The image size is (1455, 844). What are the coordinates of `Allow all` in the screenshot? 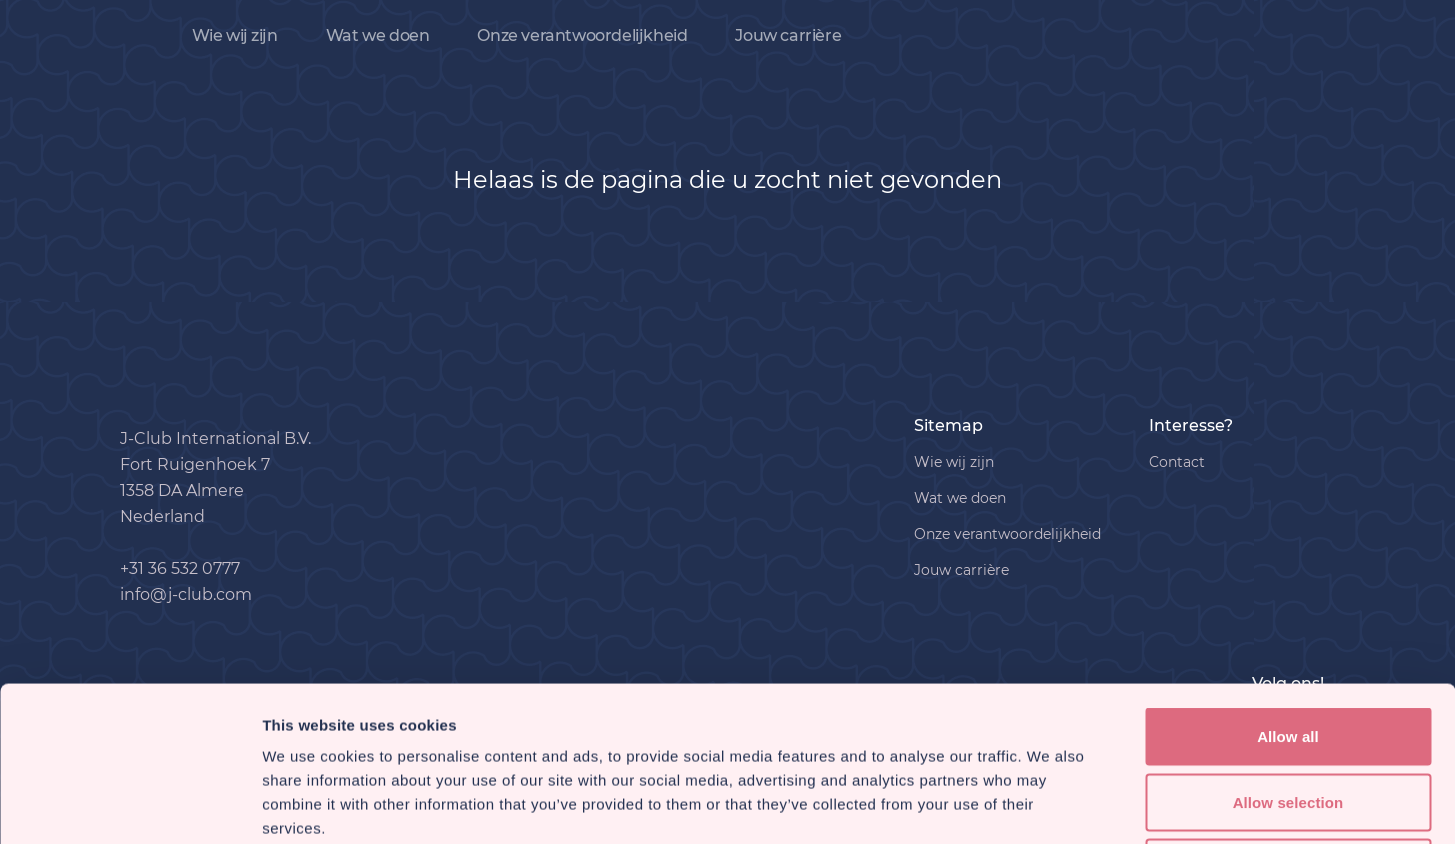 It's located at (1288, 581).